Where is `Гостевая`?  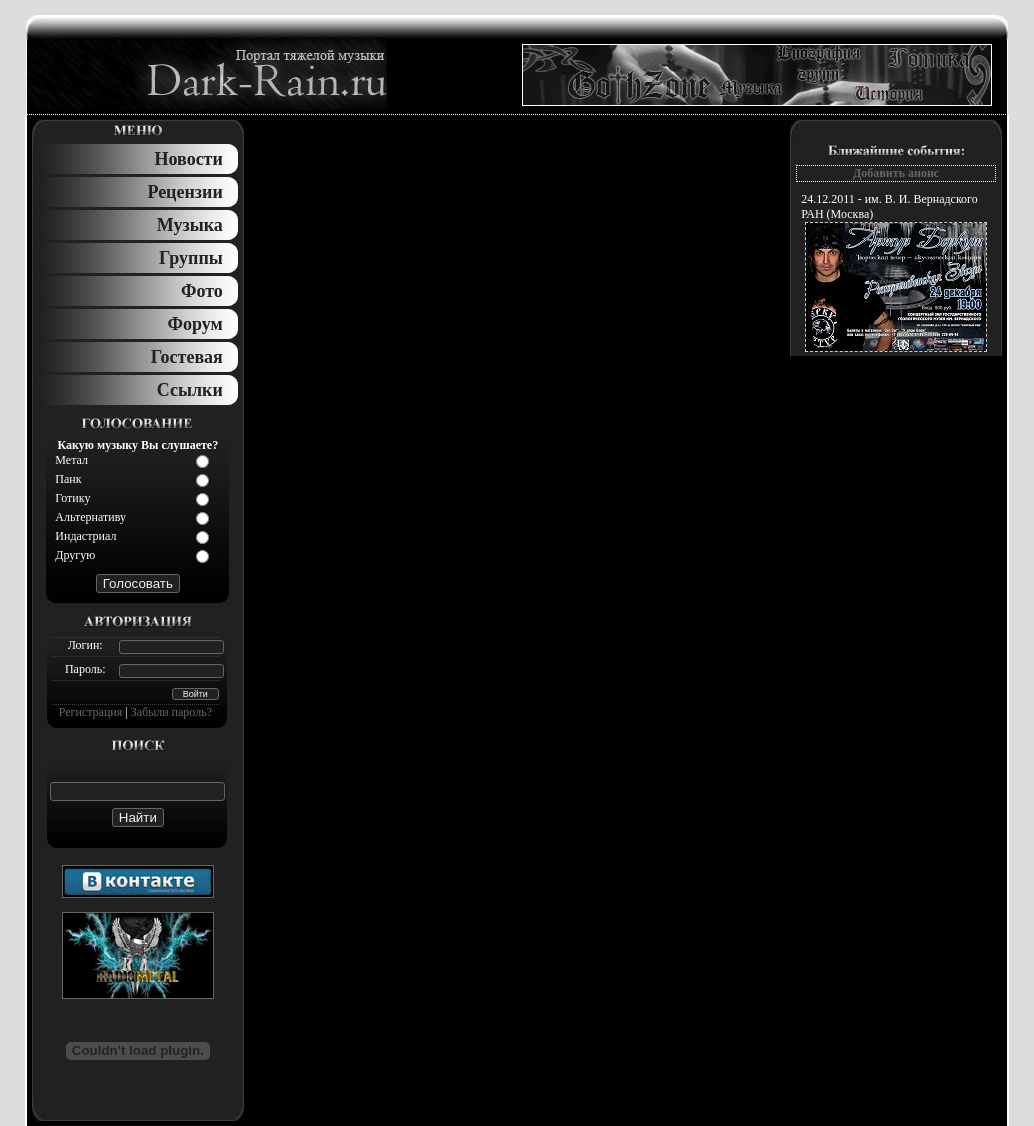 Гостевая is located at coordinates (187, 357).